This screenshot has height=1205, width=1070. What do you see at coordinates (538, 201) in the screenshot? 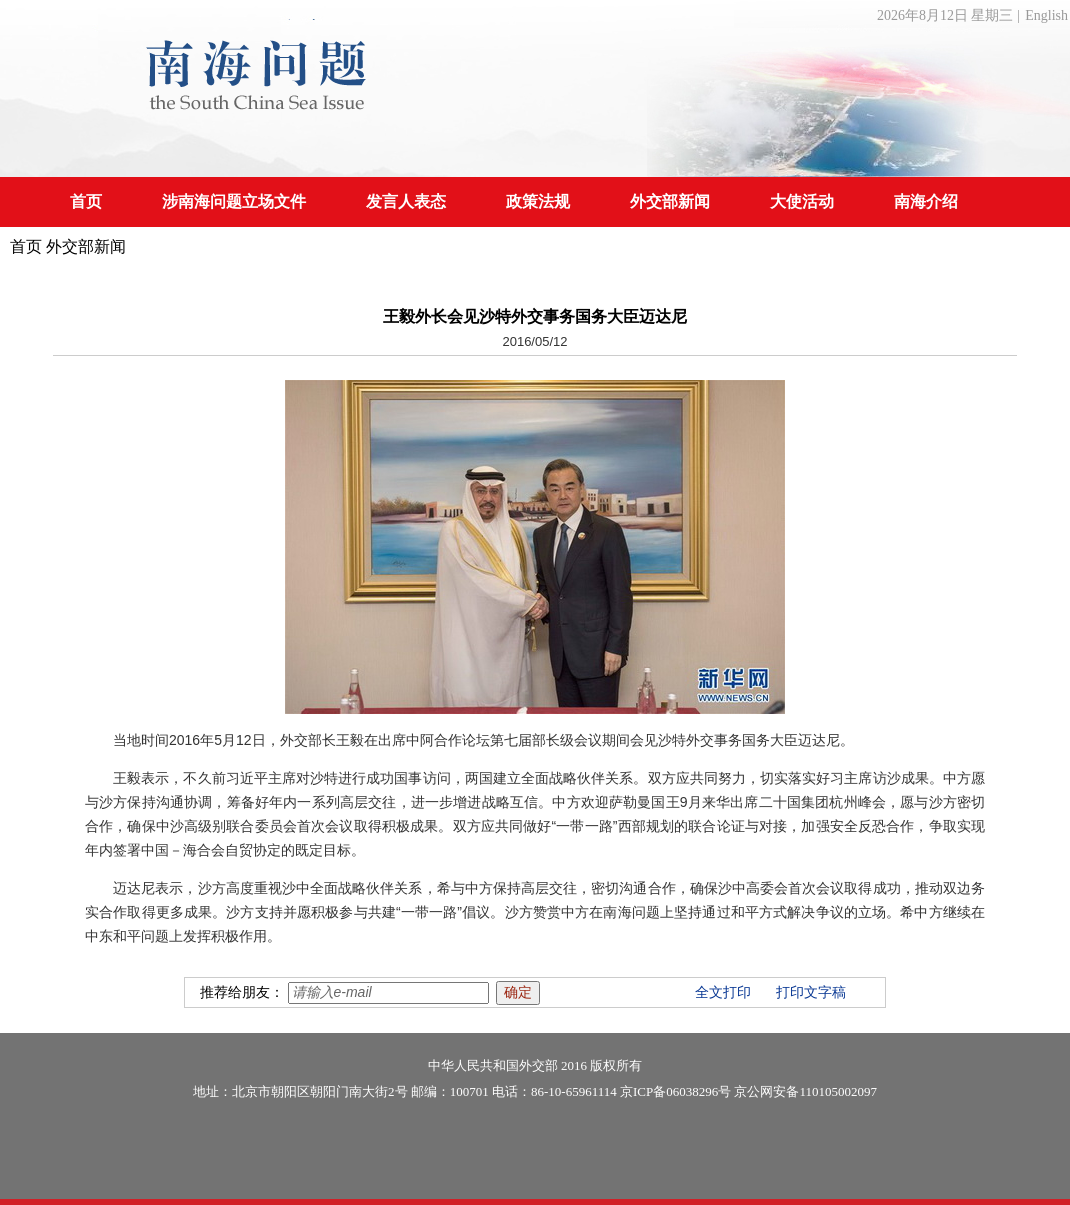
I see `政策法规` at bounding box center [538, 201].